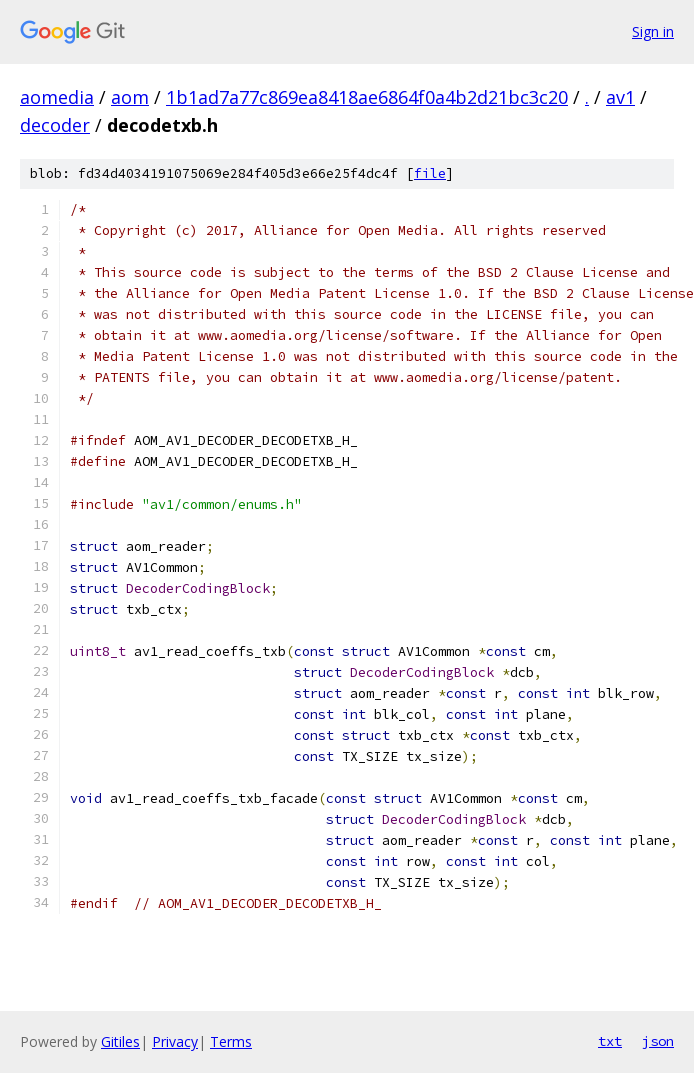  Describe the element at coordinates (120, 1041) in the screenshot. I see `Gitiles` at that location.